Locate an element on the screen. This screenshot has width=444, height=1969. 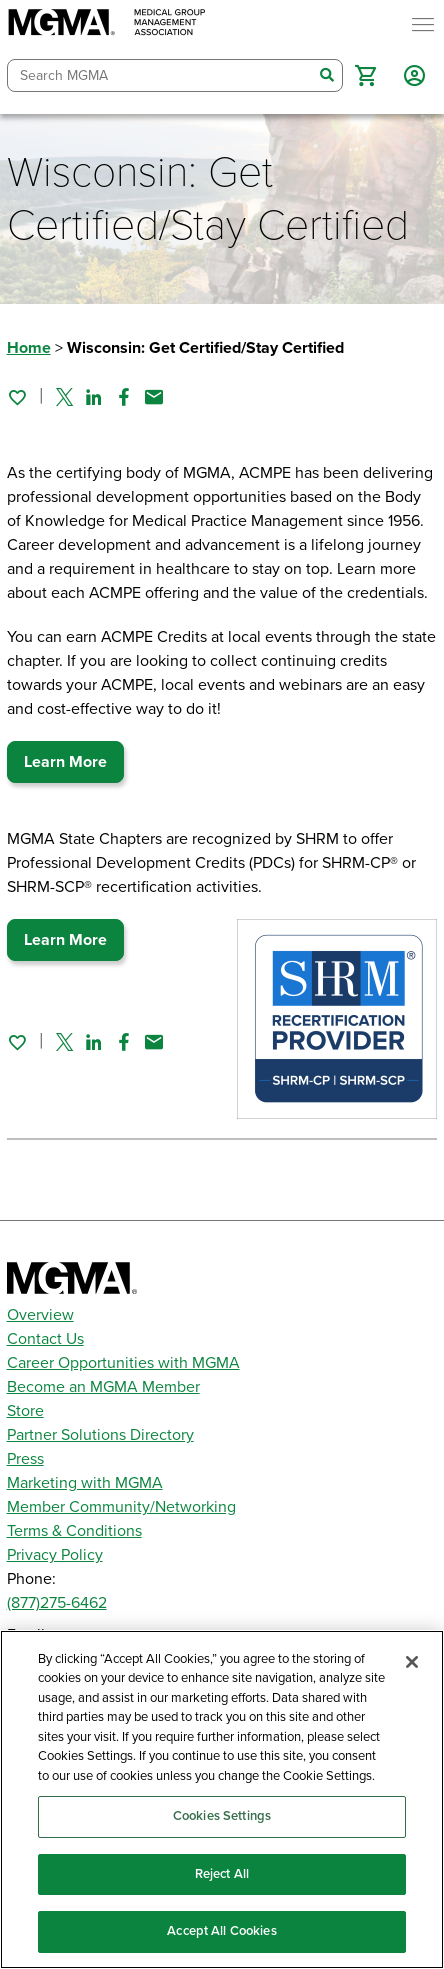
Partner Solutions Directory is located at coordinates (100, 1435).